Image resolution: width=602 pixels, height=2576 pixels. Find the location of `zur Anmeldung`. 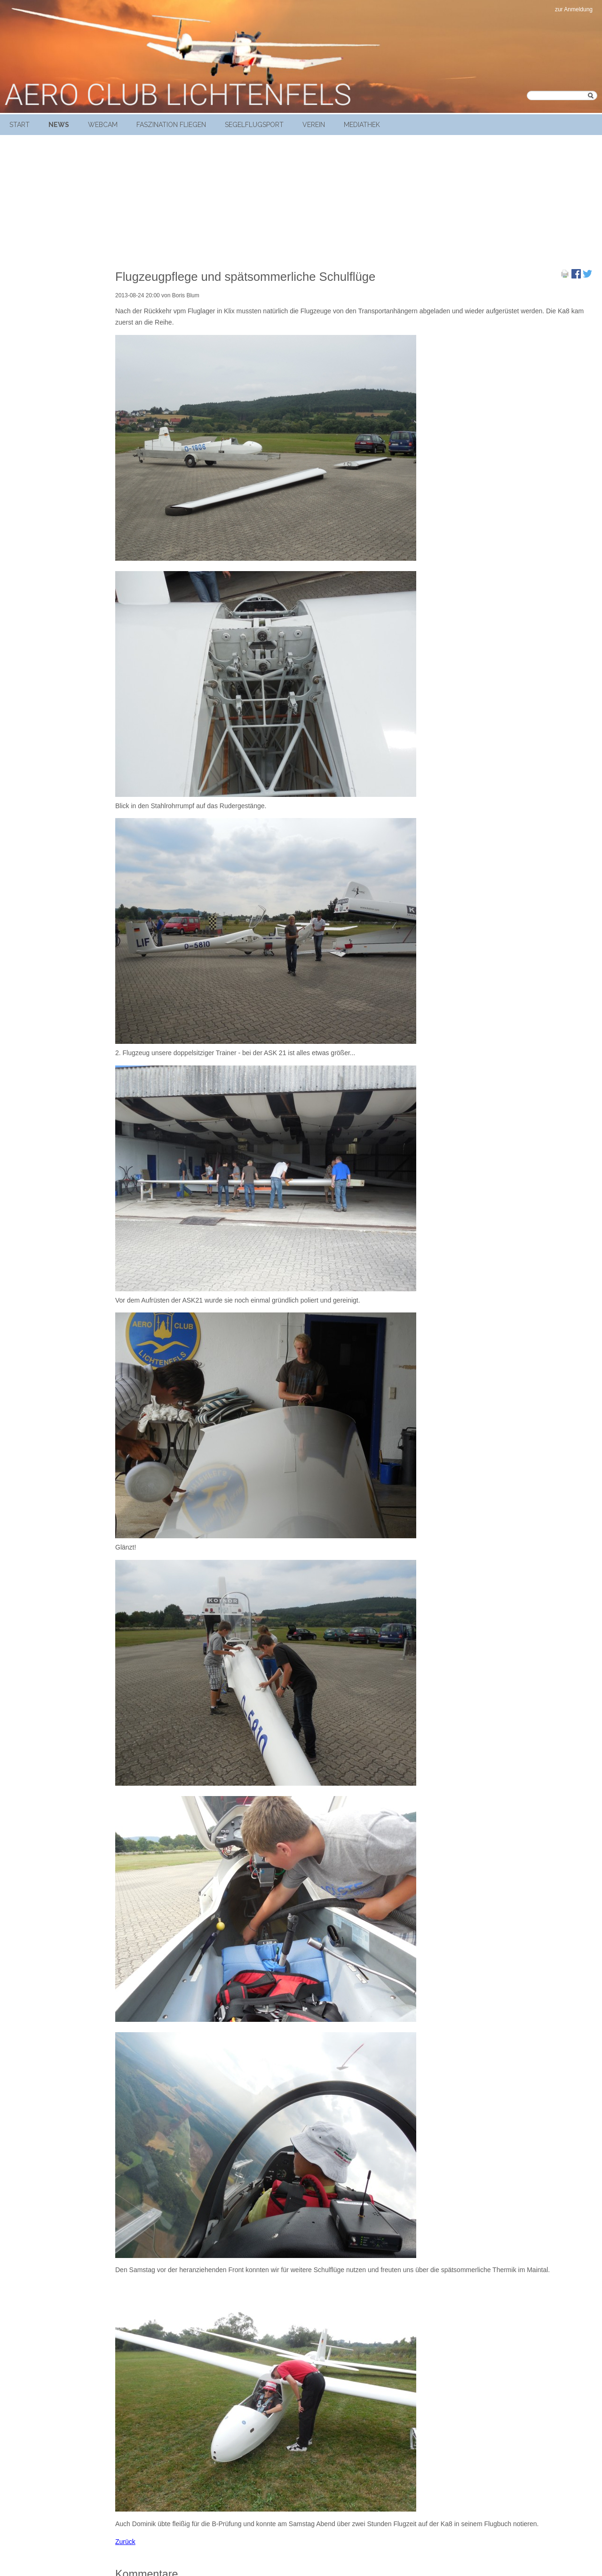

zur Anmeldung is located at coordinates (574, 9).